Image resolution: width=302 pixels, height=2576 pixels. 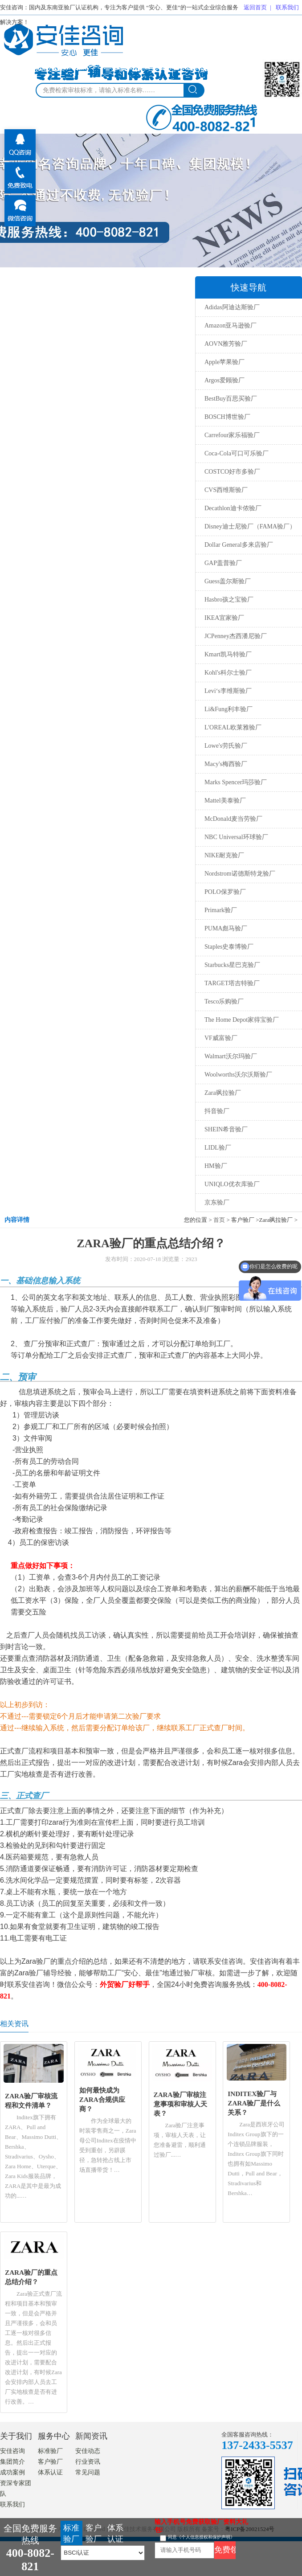 I want to click on JCPenney杰西潘尼验厂, so click(x=235, y=636).